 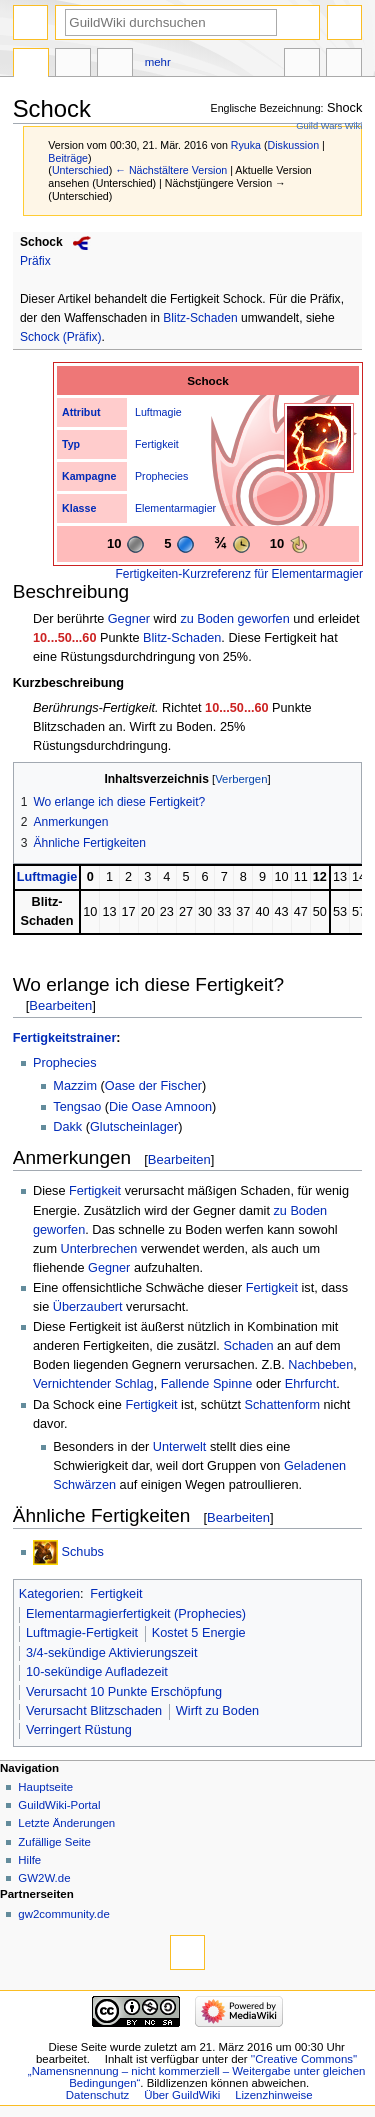 What do you see at coordinates (171, 170) in the screenshot?
I see `← Nächstältere Version` at bounding box center [171, 170].